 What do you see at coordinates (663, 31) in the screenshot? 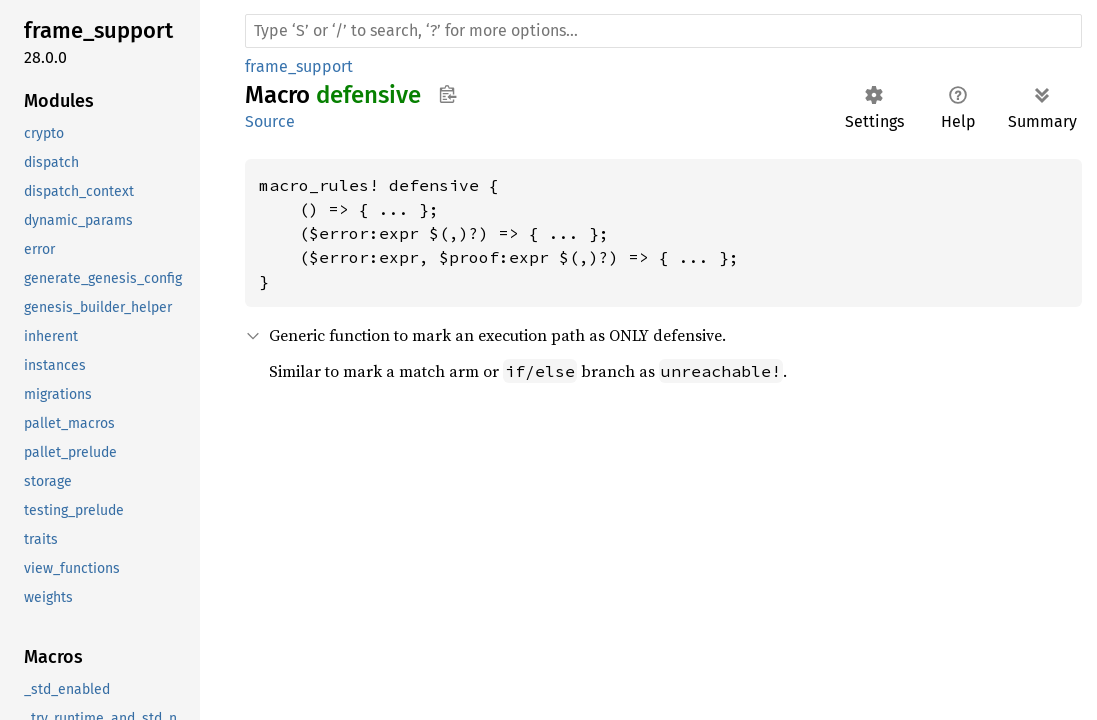
I see `[Run search in the documentation]` at bounding box center [663, 31].